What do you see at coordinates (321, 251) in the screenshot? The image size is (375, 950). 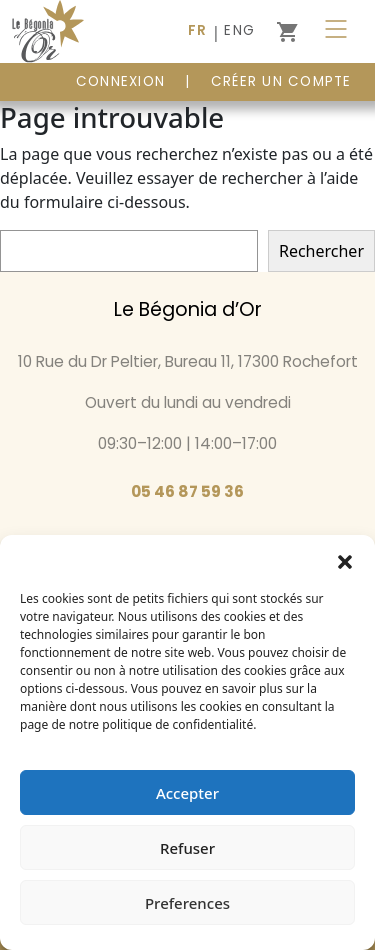 I see `Rechercher` at bounding box center [321, 251].